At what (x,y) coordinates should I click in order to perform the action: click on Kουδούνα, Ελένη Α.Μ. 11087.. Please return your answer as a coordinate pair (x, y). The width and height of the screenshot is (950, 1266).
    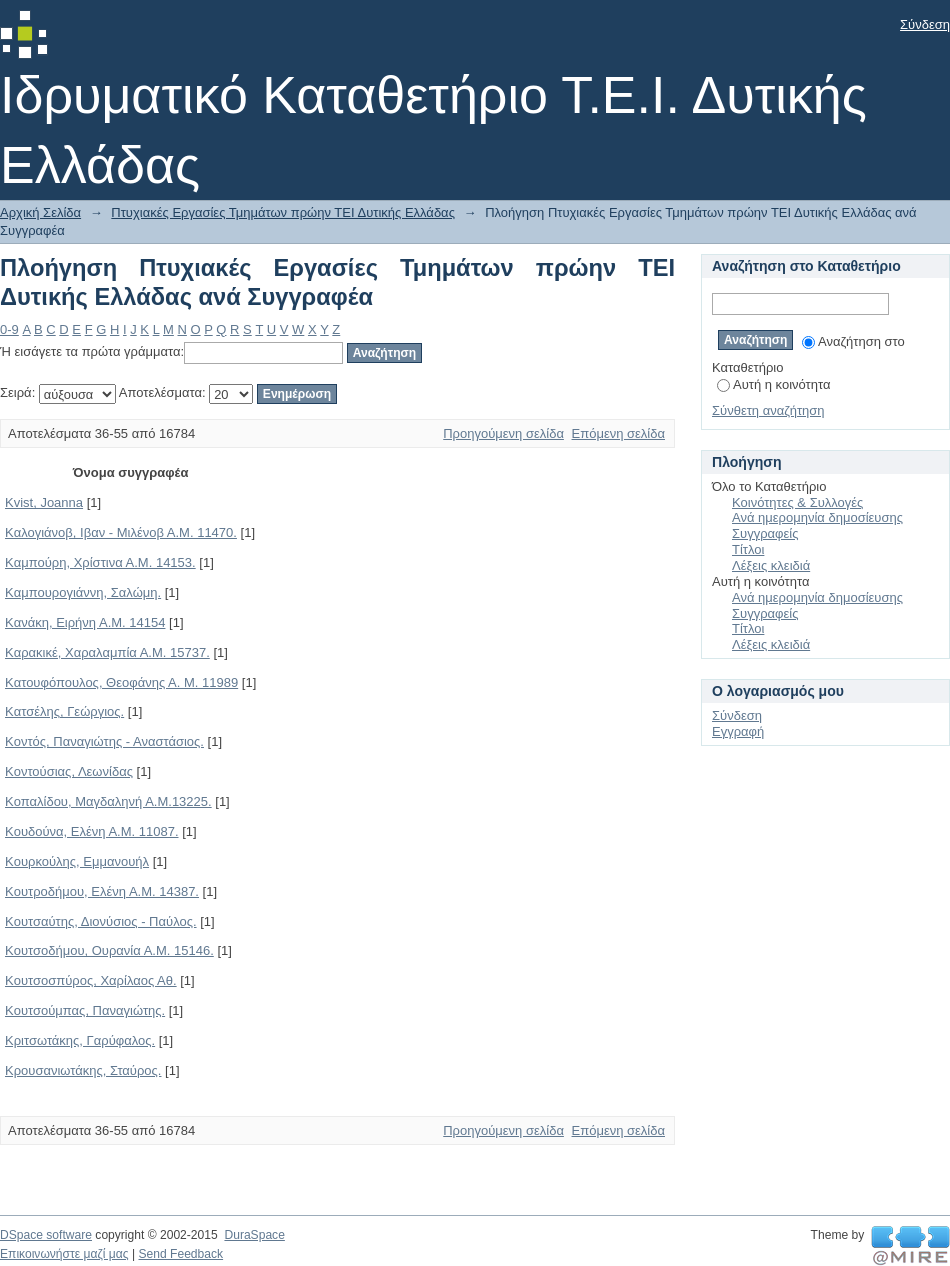
    Looking at the image, I should click on (92, 831).